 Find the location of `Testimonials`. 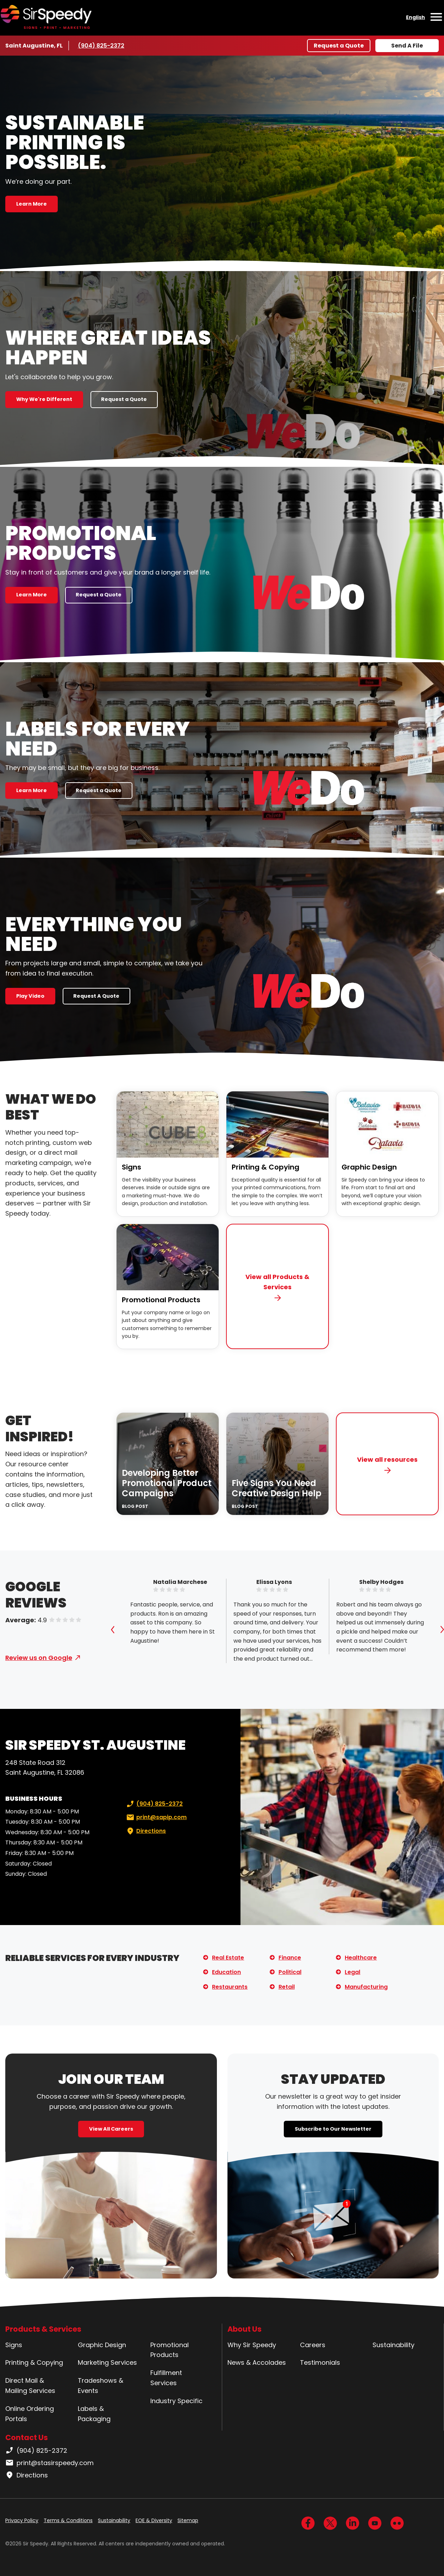

Testimonials is located at coordinates (320, 2362).